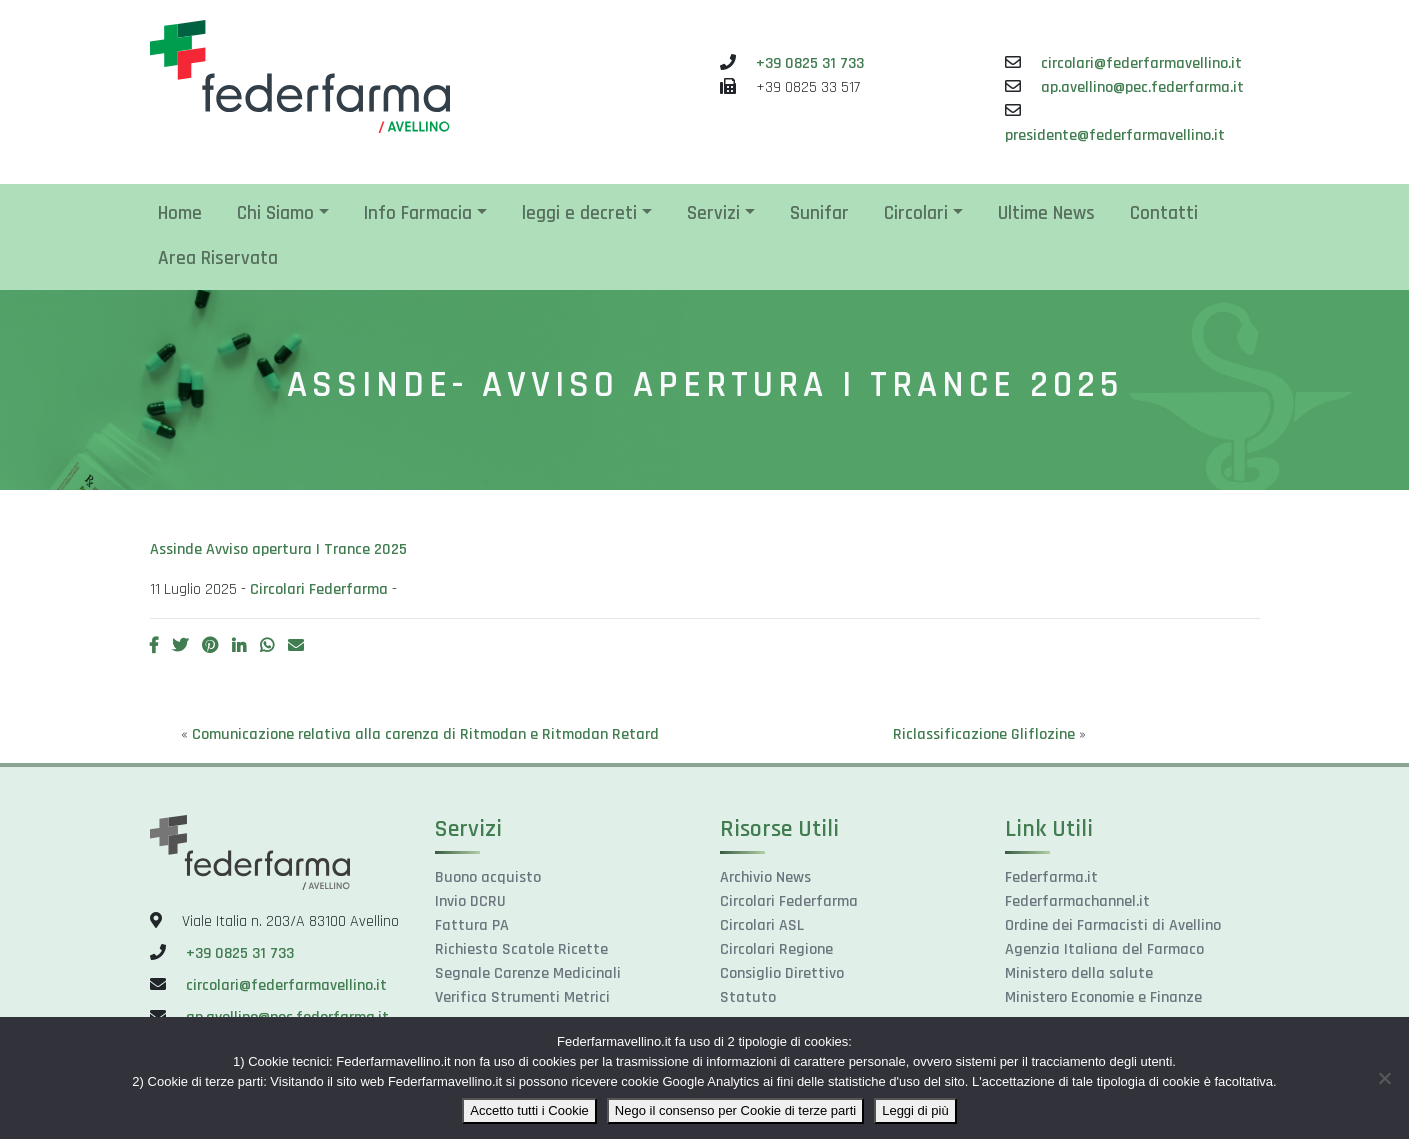 This screenshot has height=1139, width=1409. I want to click on Circolari Federfarma, so click(319, 589).